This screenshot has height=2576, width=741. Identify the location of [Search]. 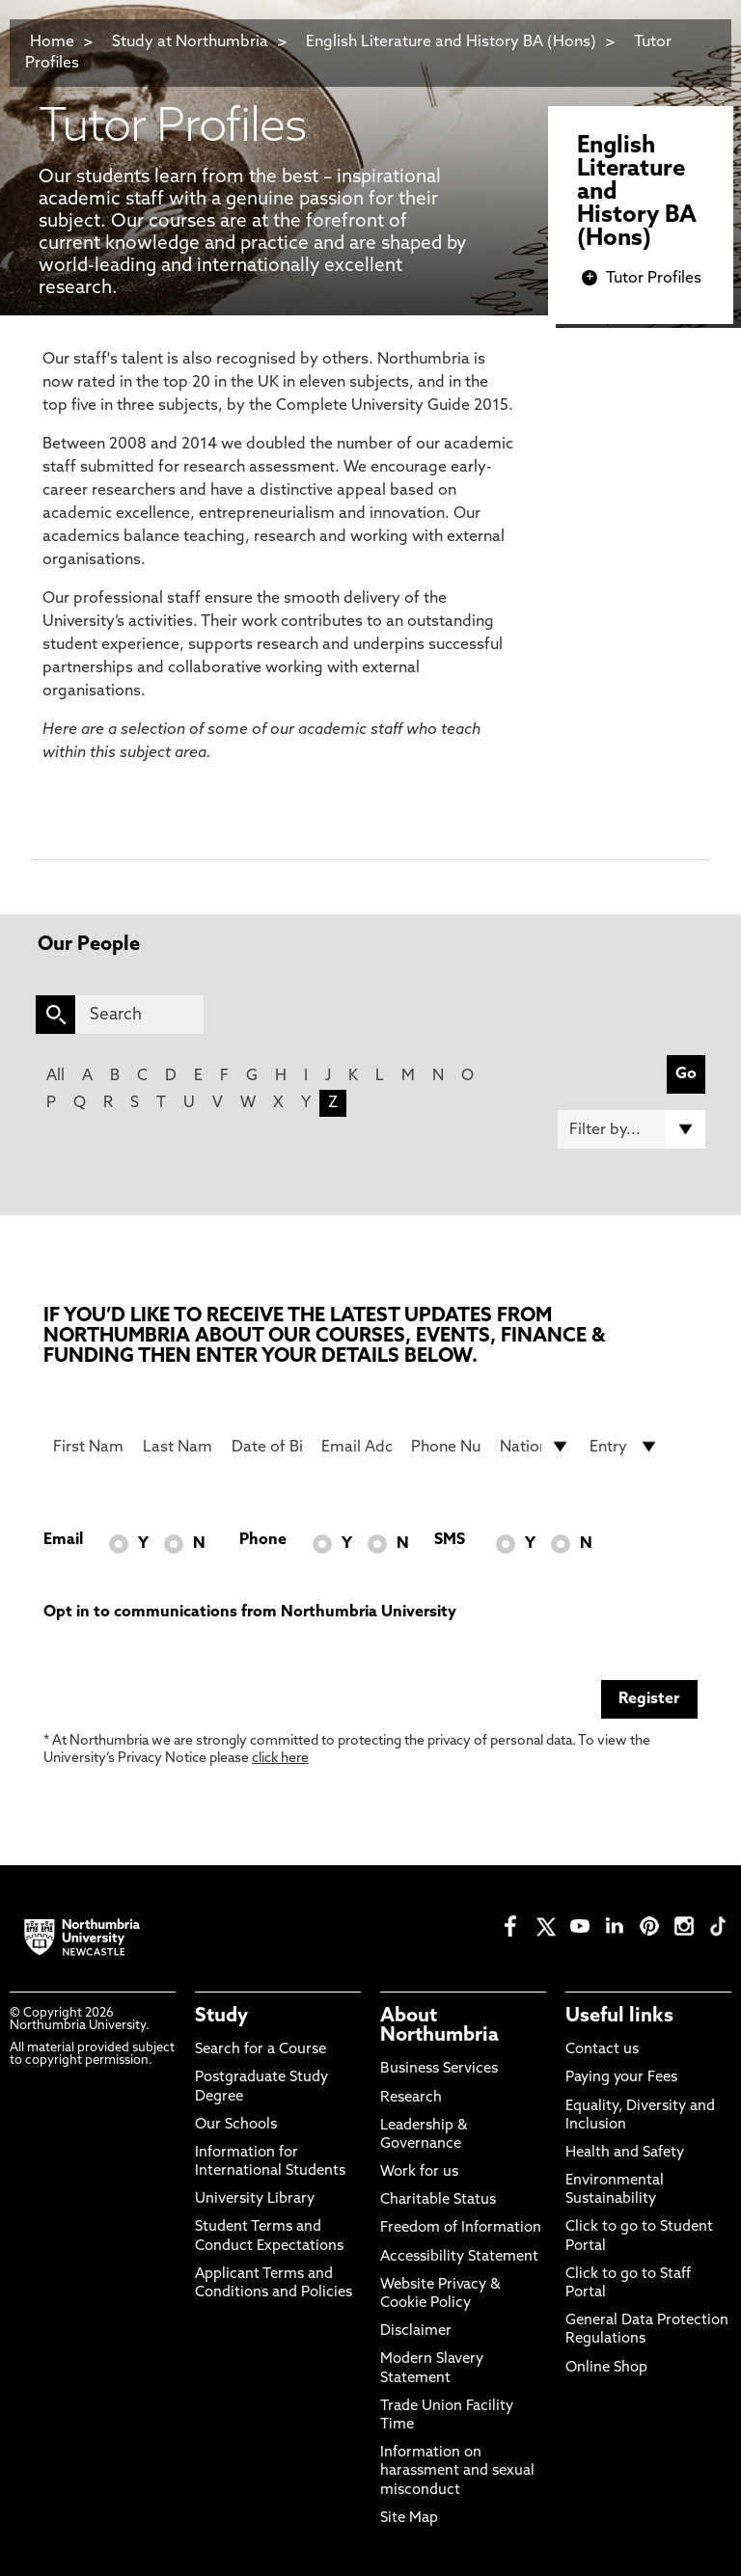
(139, 1014).